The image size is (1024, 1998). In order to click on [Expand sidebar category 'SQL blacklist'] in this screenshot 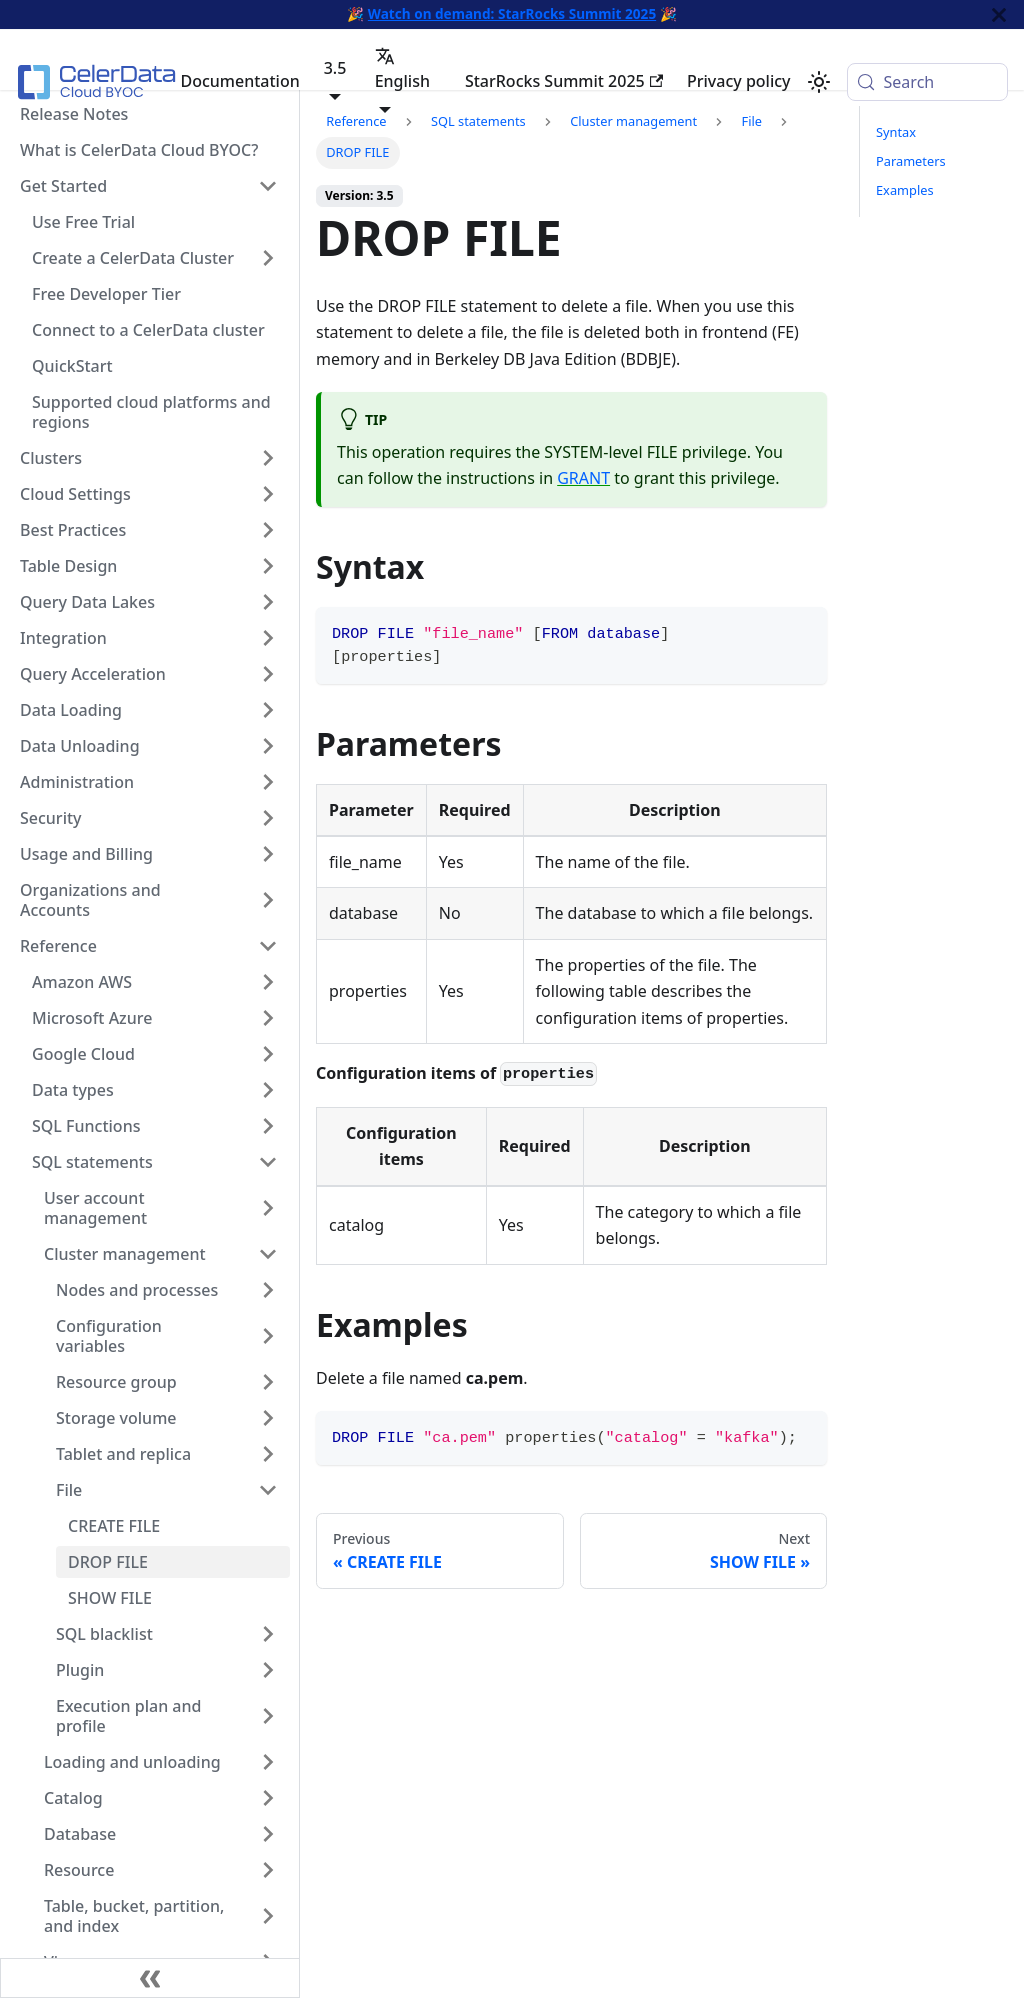, I will do `click(268, 1634)`.